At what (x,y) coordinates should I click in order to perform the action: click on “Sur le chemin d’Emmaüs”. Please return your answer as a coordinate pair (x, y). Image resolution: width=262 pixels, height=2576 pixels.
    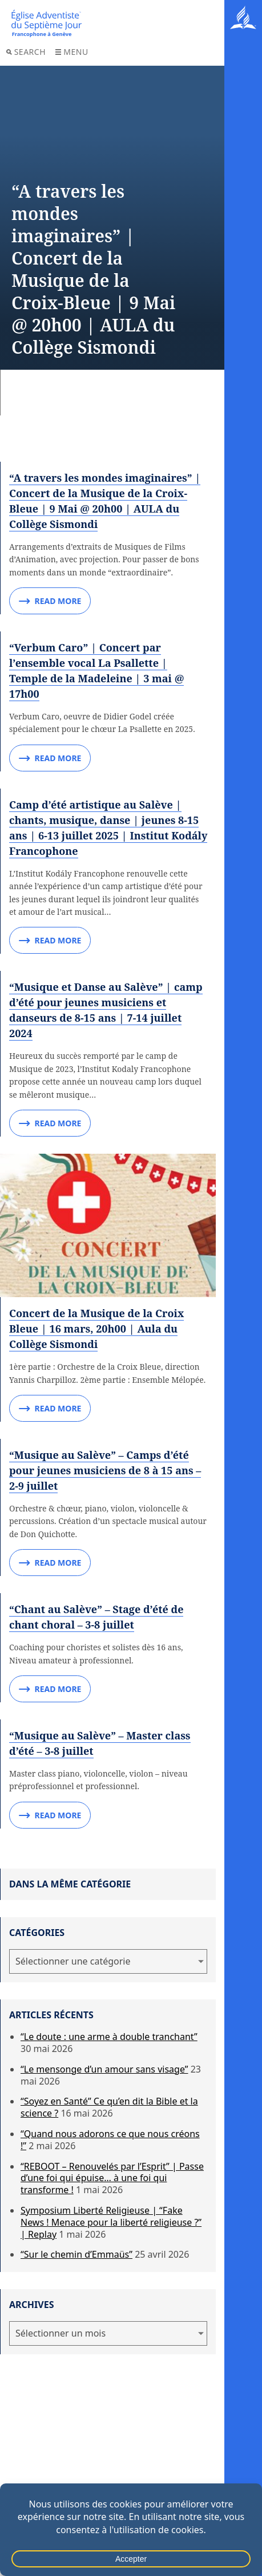
    Looking at the image, I should click on (76, 2254).